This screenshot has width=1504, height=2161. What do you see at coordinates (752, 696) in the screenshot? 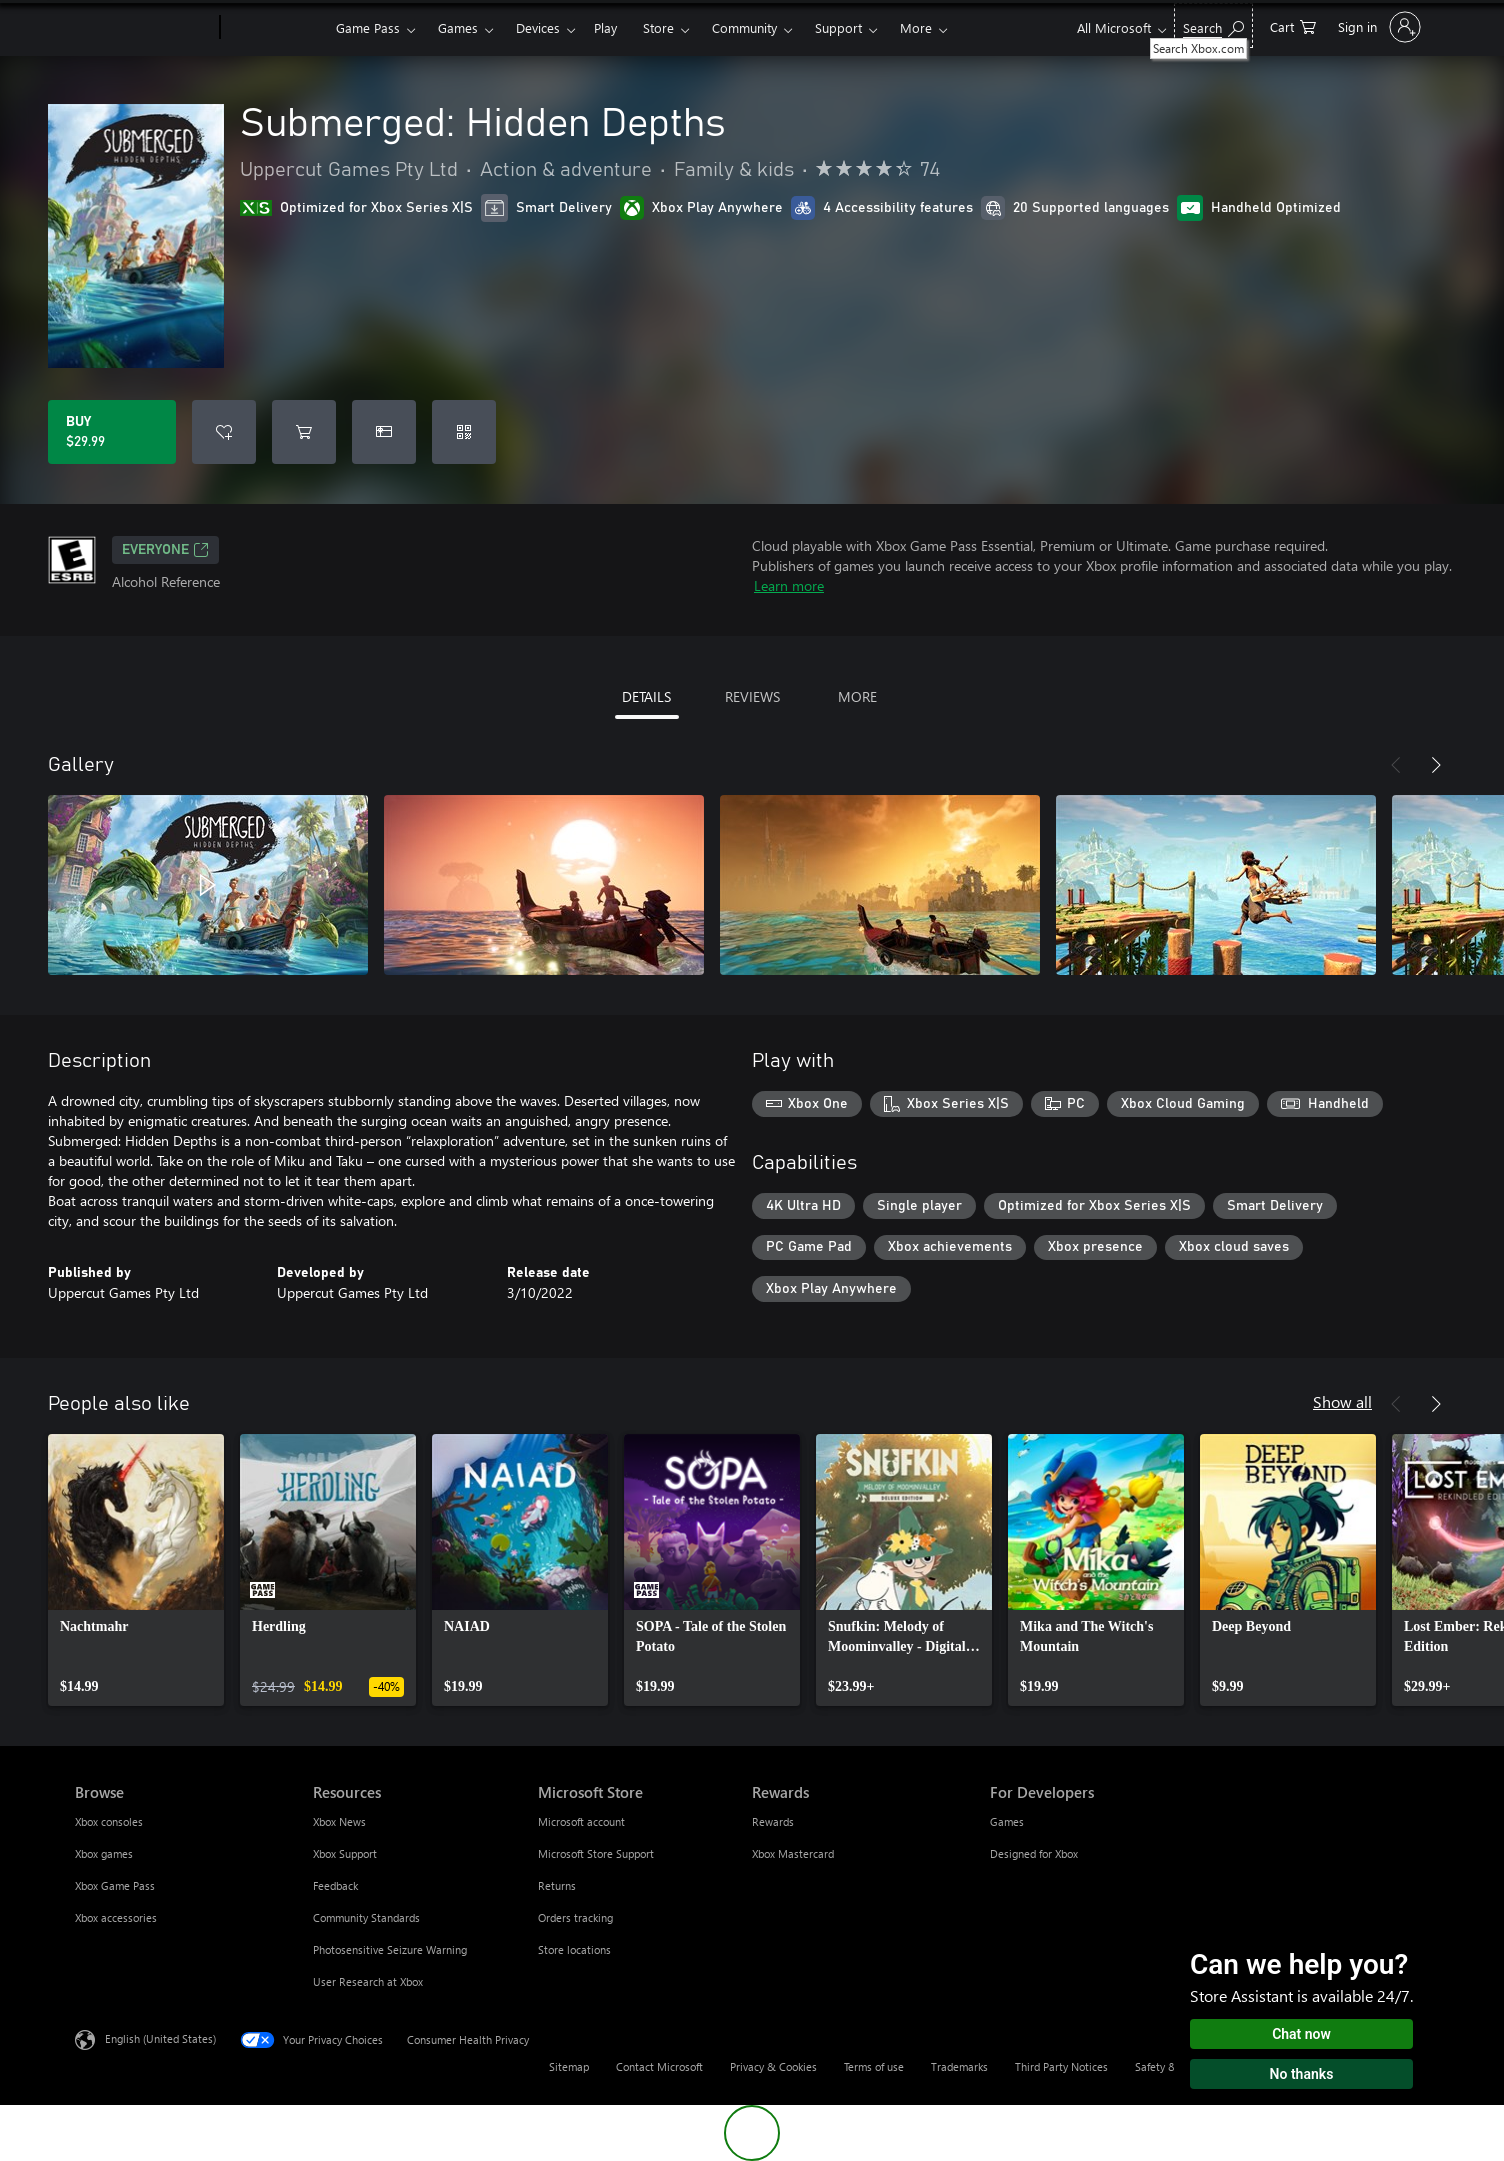
I see `REVIEWS [tab]` at bounding box center [752, 696].